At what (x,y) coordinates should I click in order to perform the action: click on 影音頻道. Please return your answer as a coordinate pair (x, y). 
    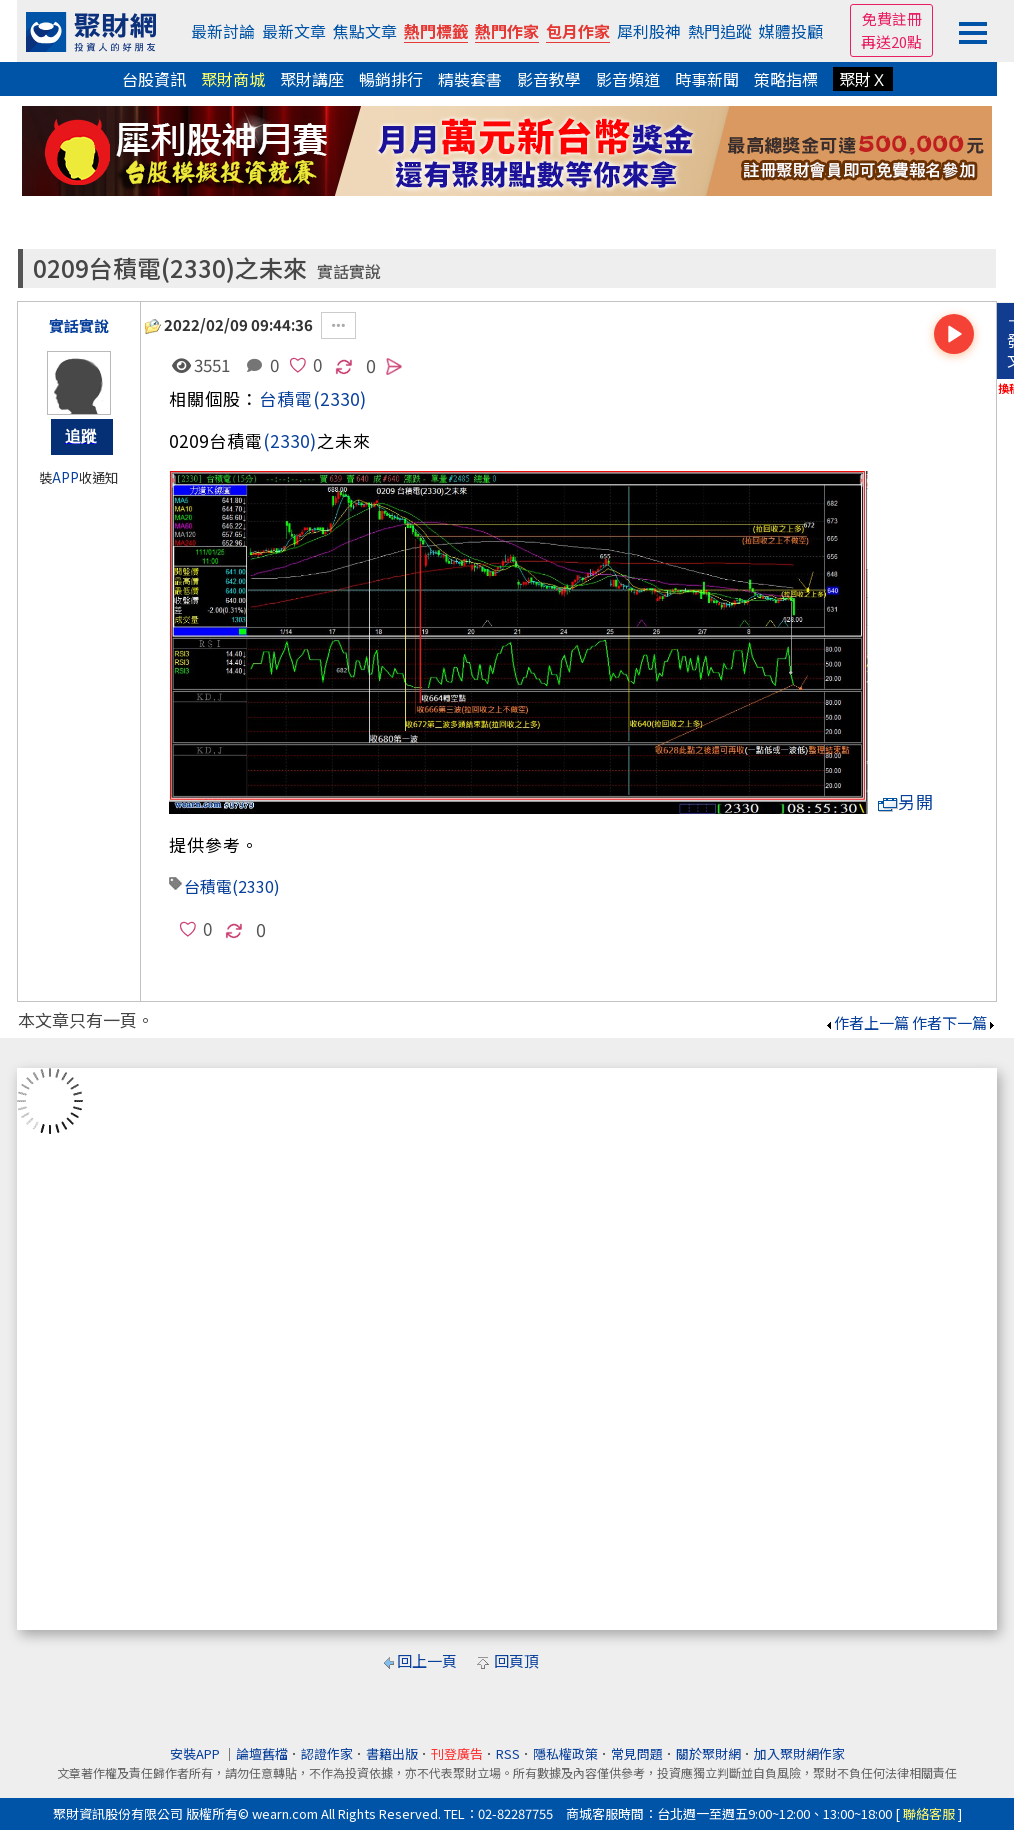
    Looking at the image, I should click on (628, 79).